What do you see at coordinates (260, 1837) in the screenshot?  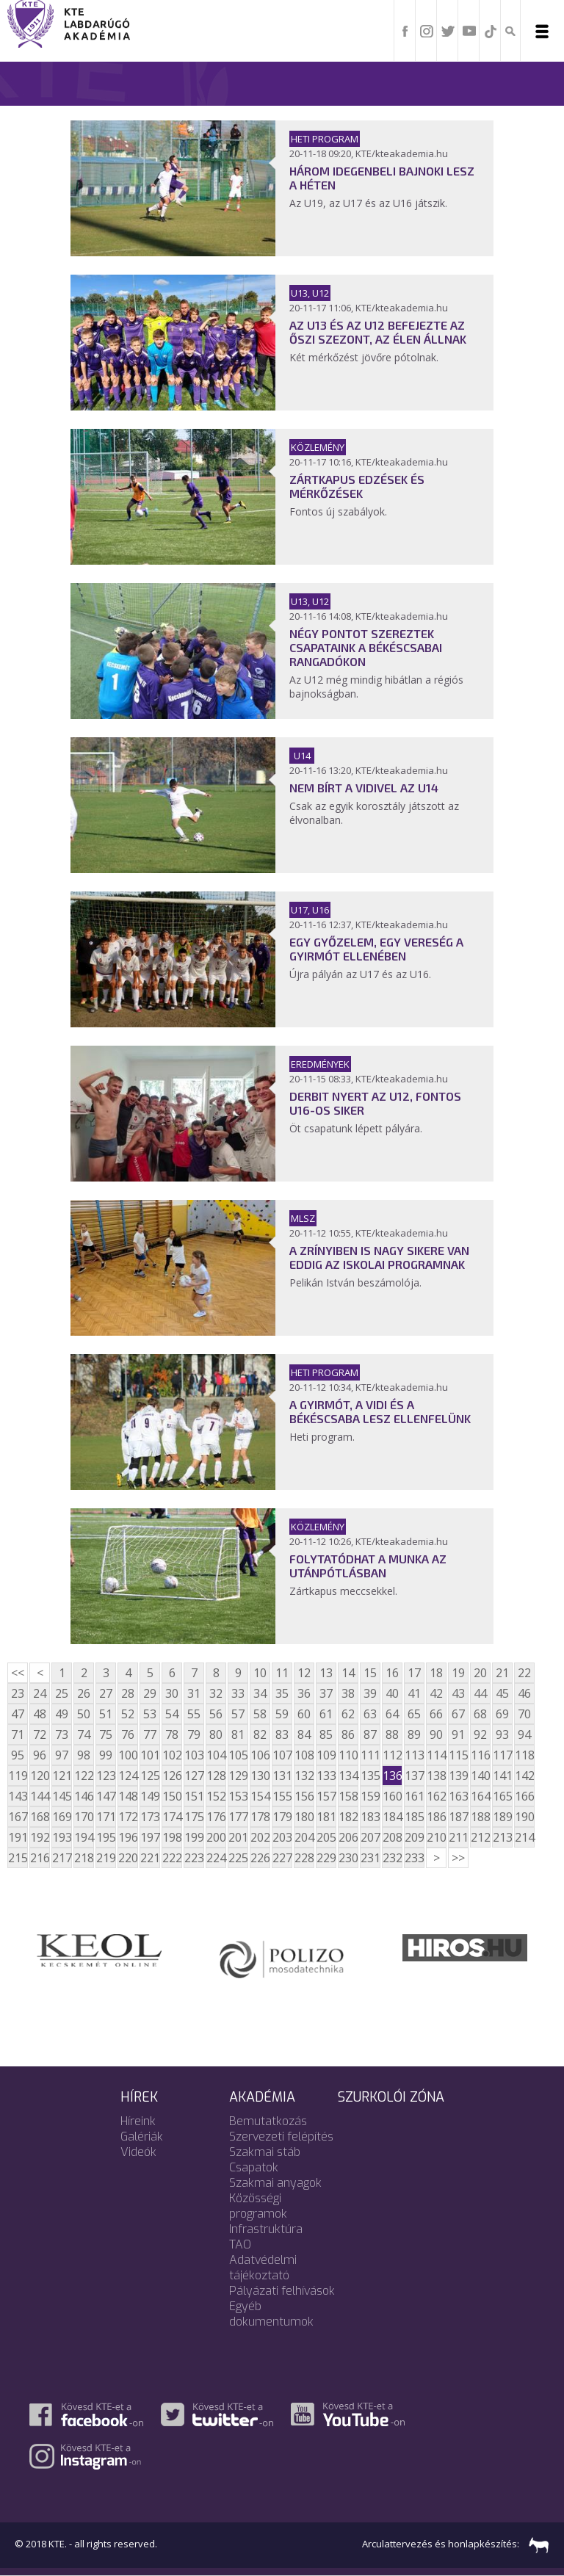 I see `202` at bounding box center [260, 1837].